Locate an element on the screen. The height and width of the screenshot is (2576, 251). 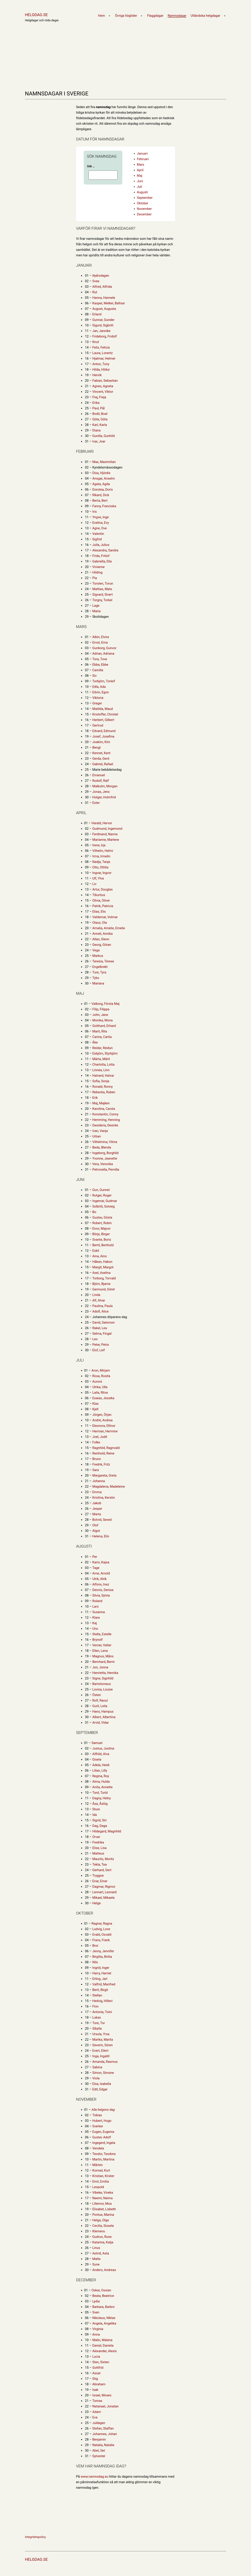
Februari is located at coordinates (143, 159).